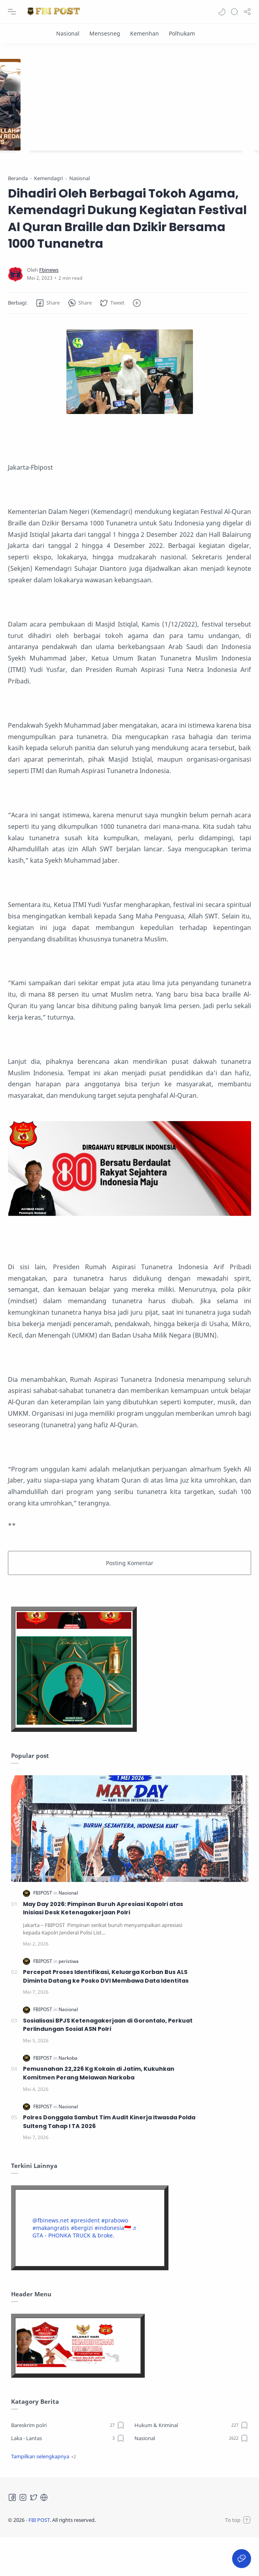 The width and height of the screenshot is (259, 2576). What do you see at coordinates (108, 2063) in the screenshot?
I see `Sosialisasi BPJS Ketenagakerjaan di Gorontalo, Perkuat Perlindungan Sosial ASN Polri` at bounding box center [108, 2063].